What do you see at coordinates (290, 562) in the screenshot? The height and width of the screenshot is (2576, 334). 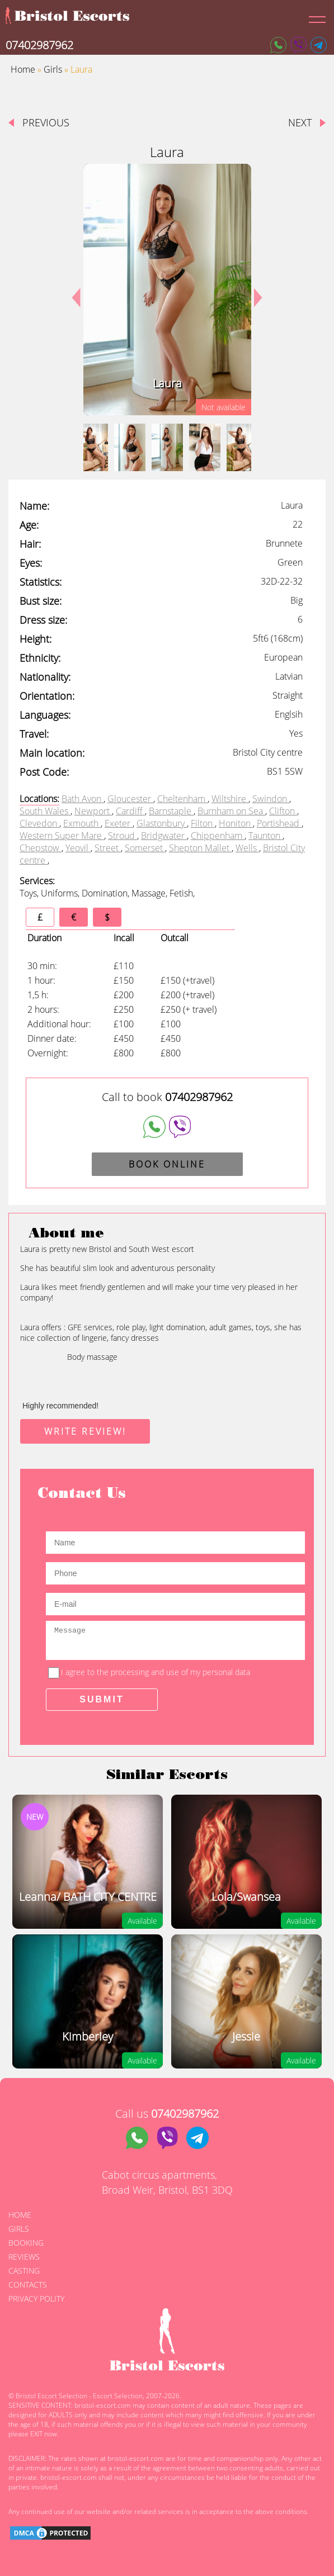 I see `Green` at bounding box center [290, 562].